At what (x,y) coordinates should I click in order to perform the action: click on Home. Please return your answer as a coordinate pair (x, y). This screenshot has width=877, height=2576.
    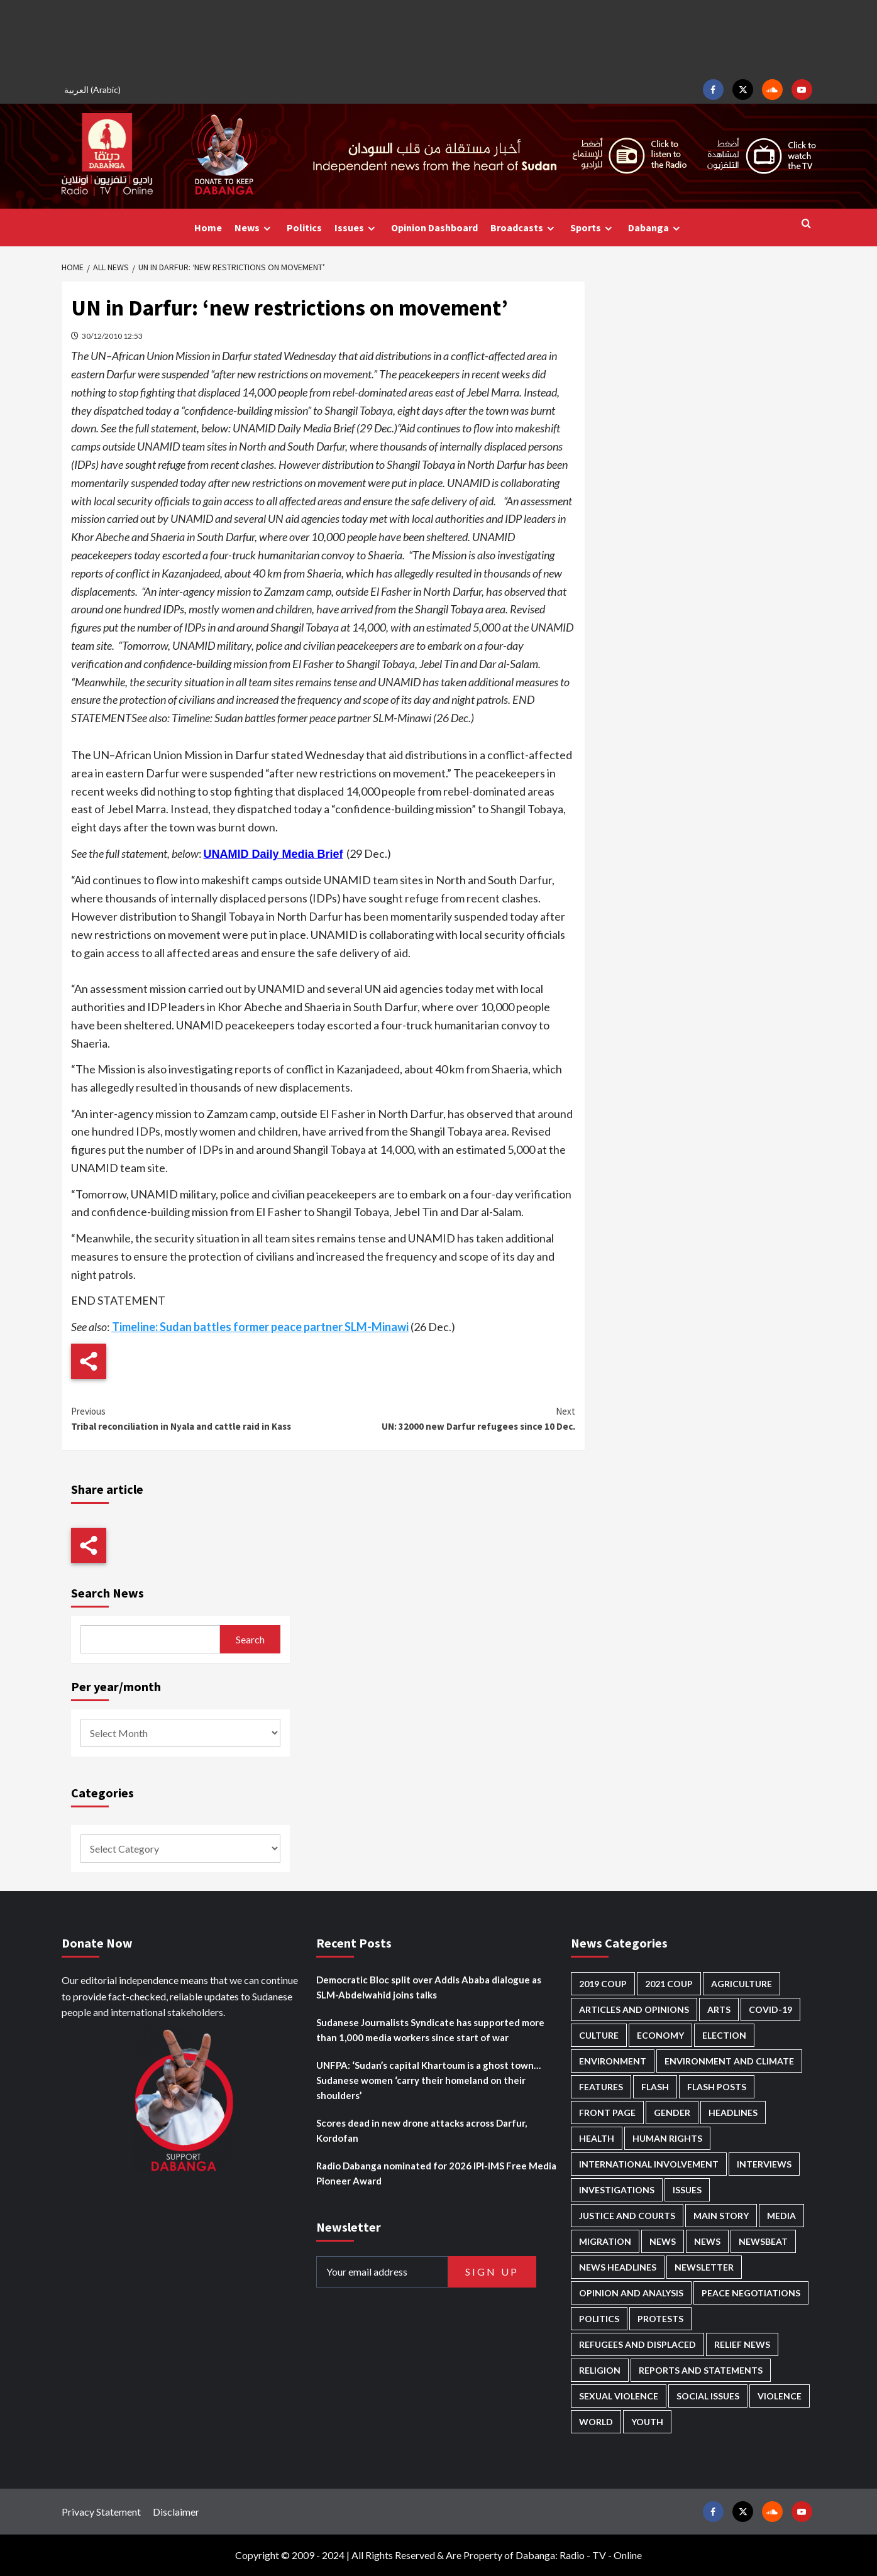
    Looking at the image, I should click on (208, 227).